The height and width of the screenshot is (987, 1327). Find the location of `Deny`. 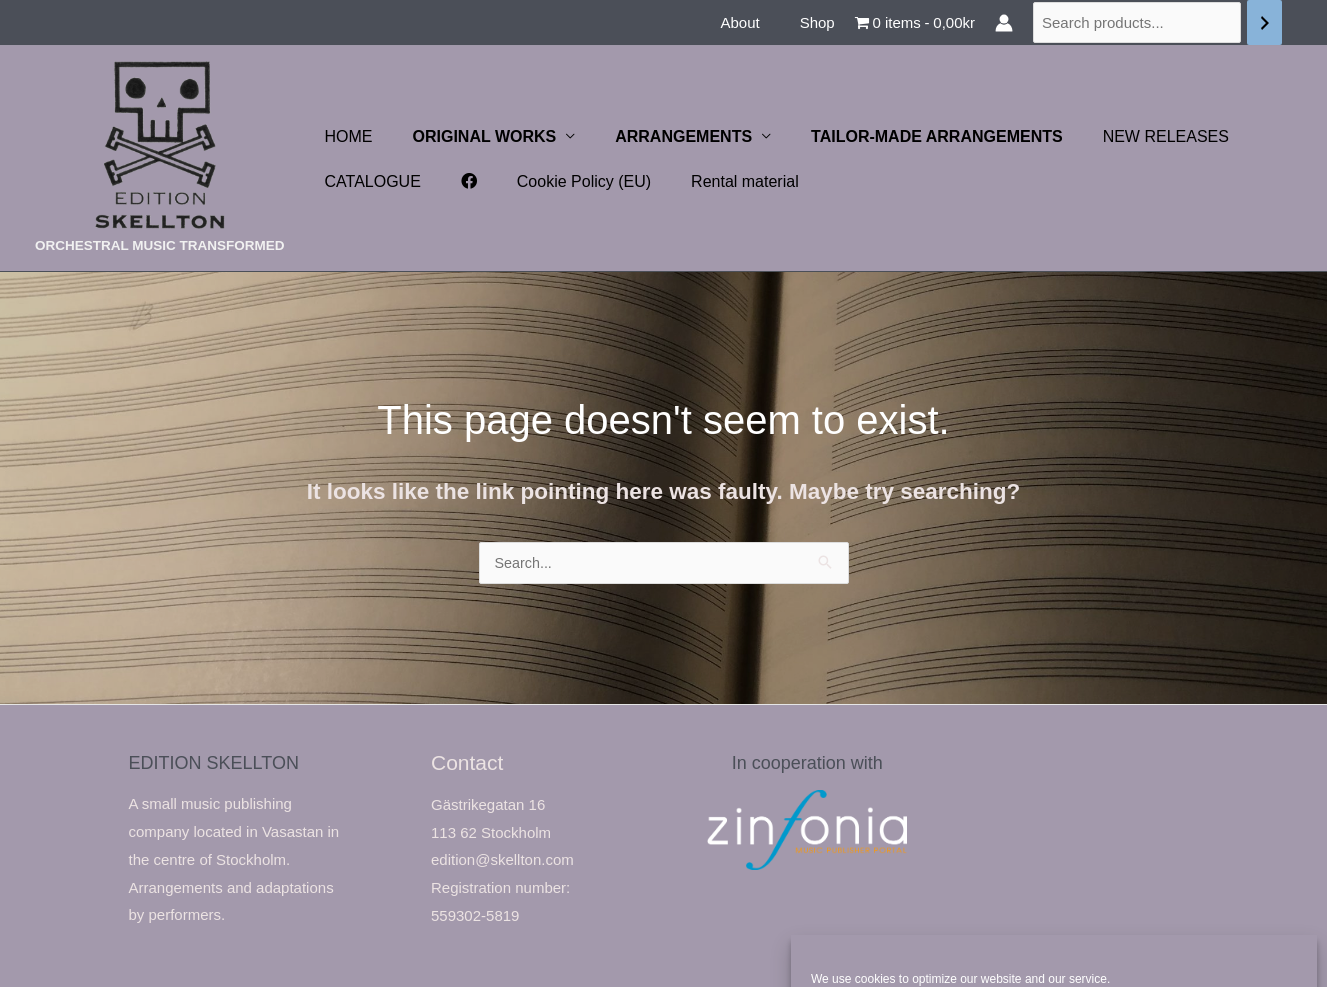

Deny is located at coordinates (1053, 901).